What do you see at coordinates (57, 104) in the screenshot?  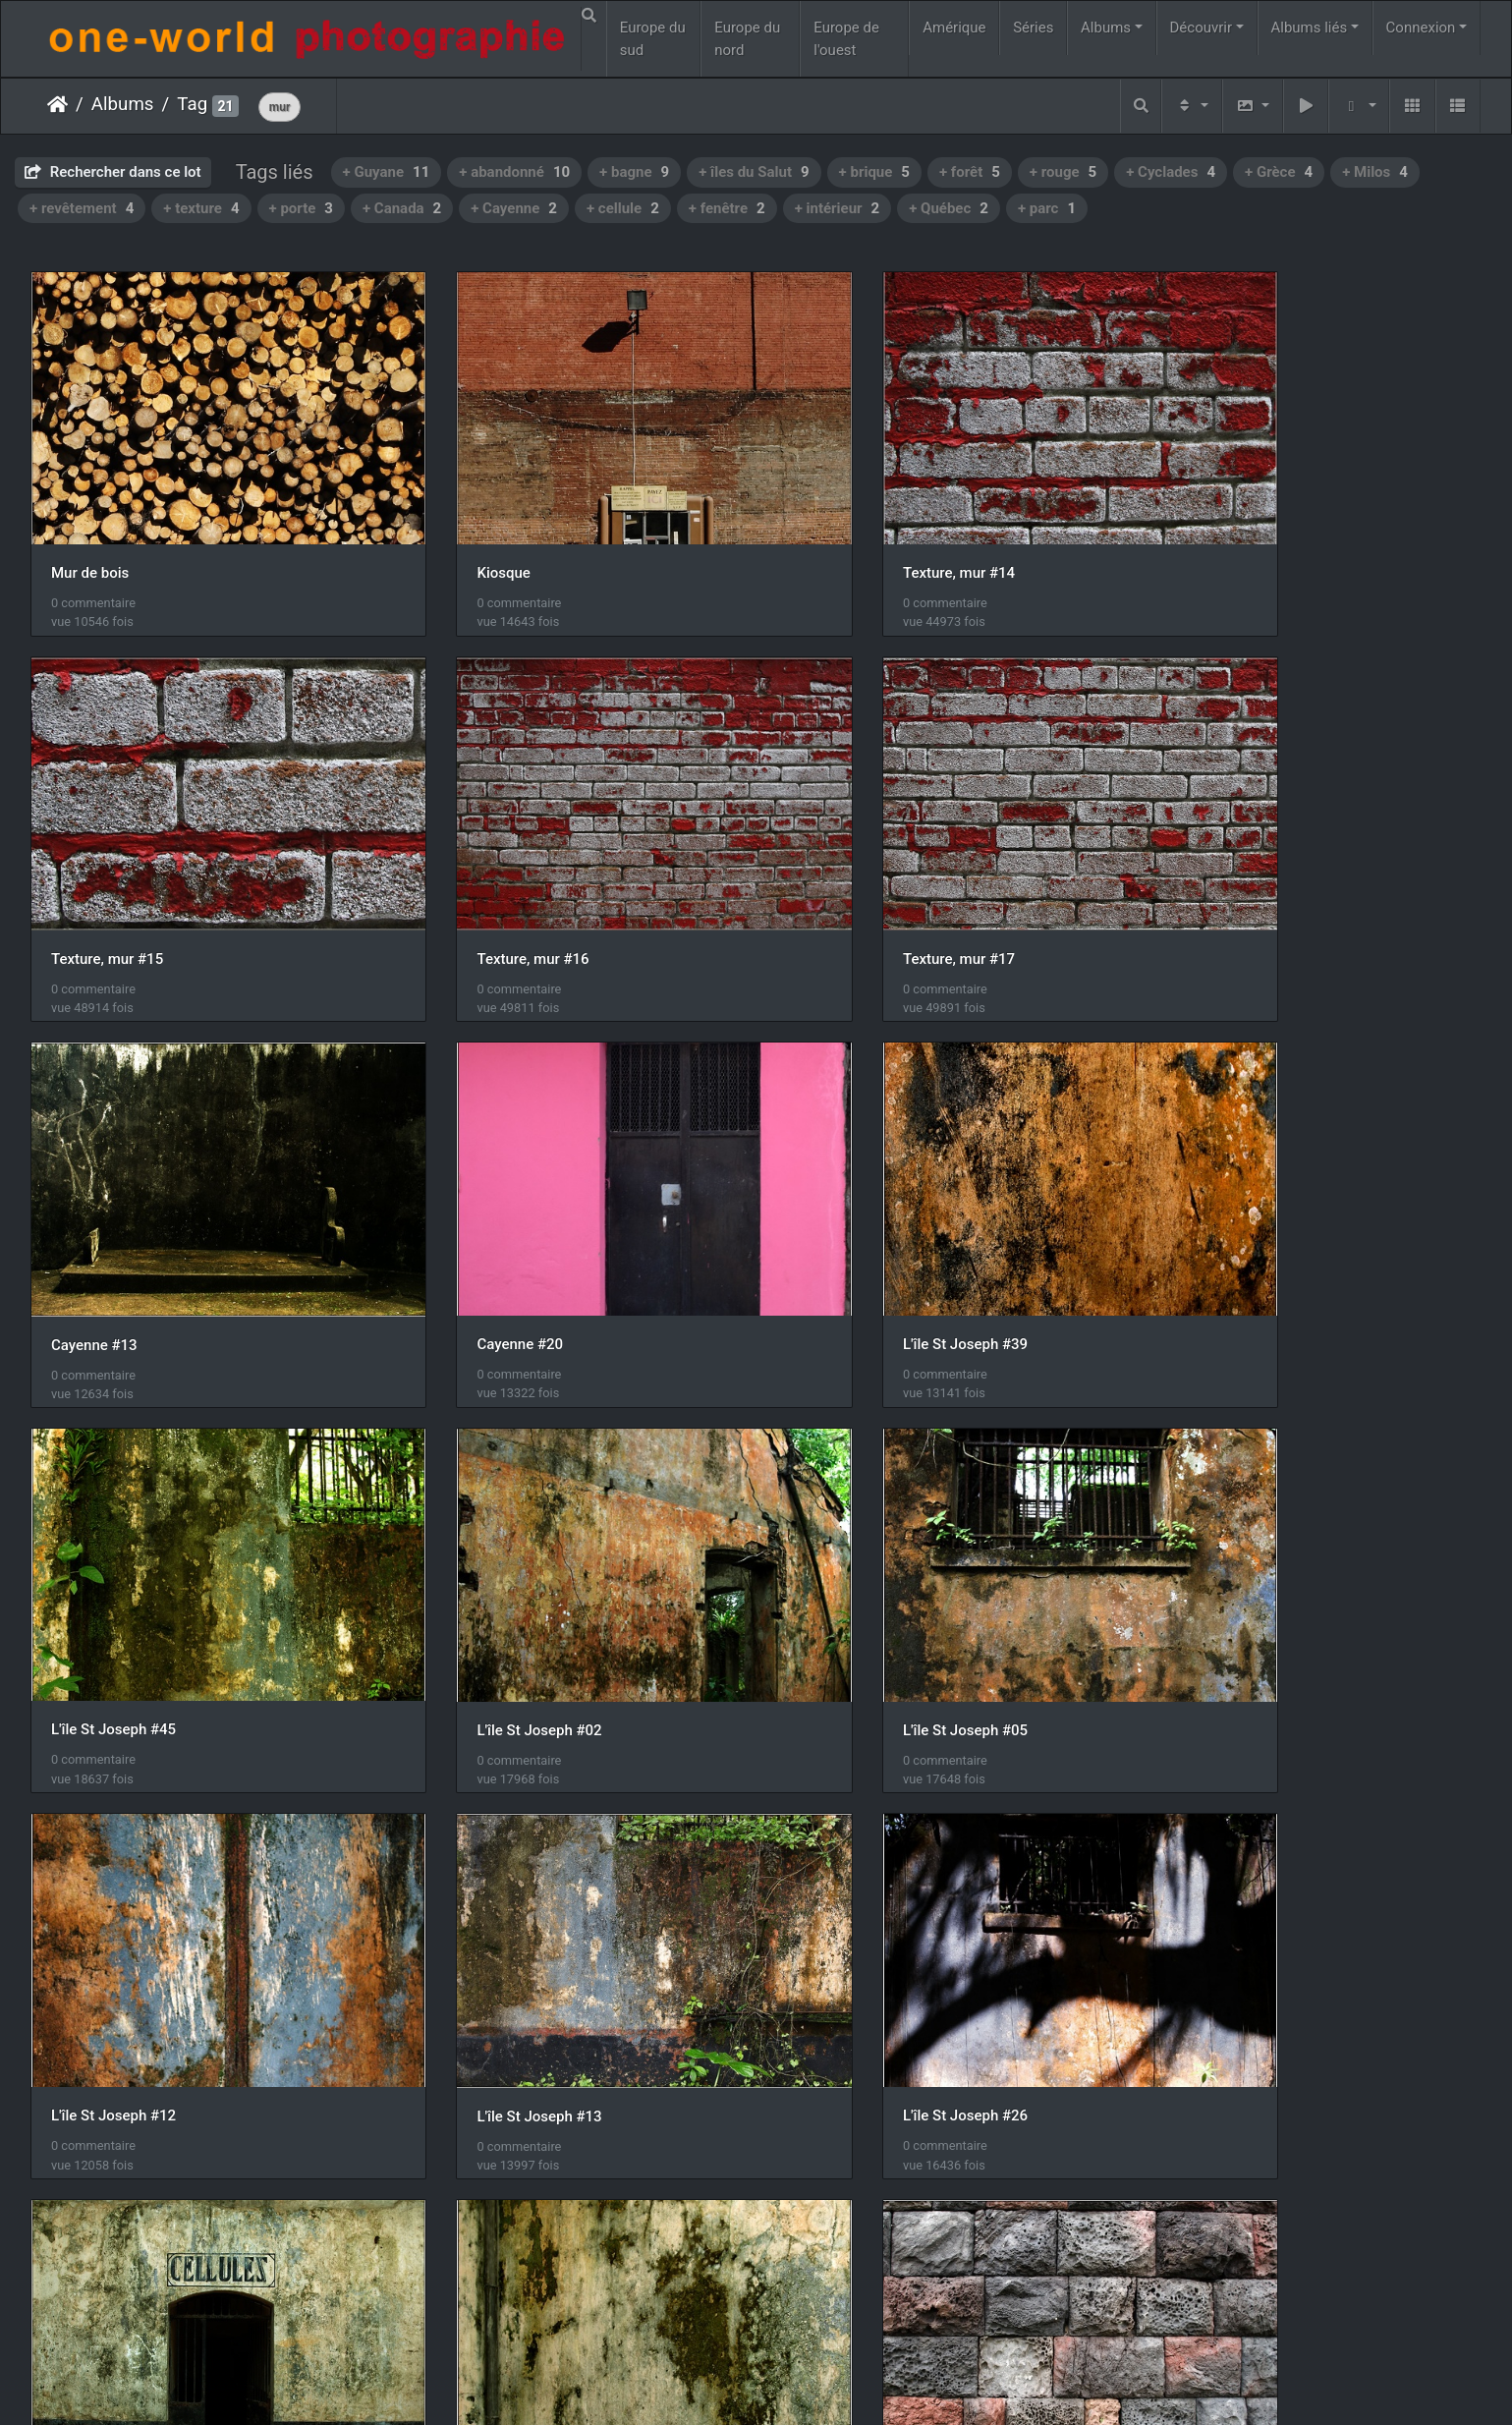 I see `Accueil` at bounding box center [57, 104].